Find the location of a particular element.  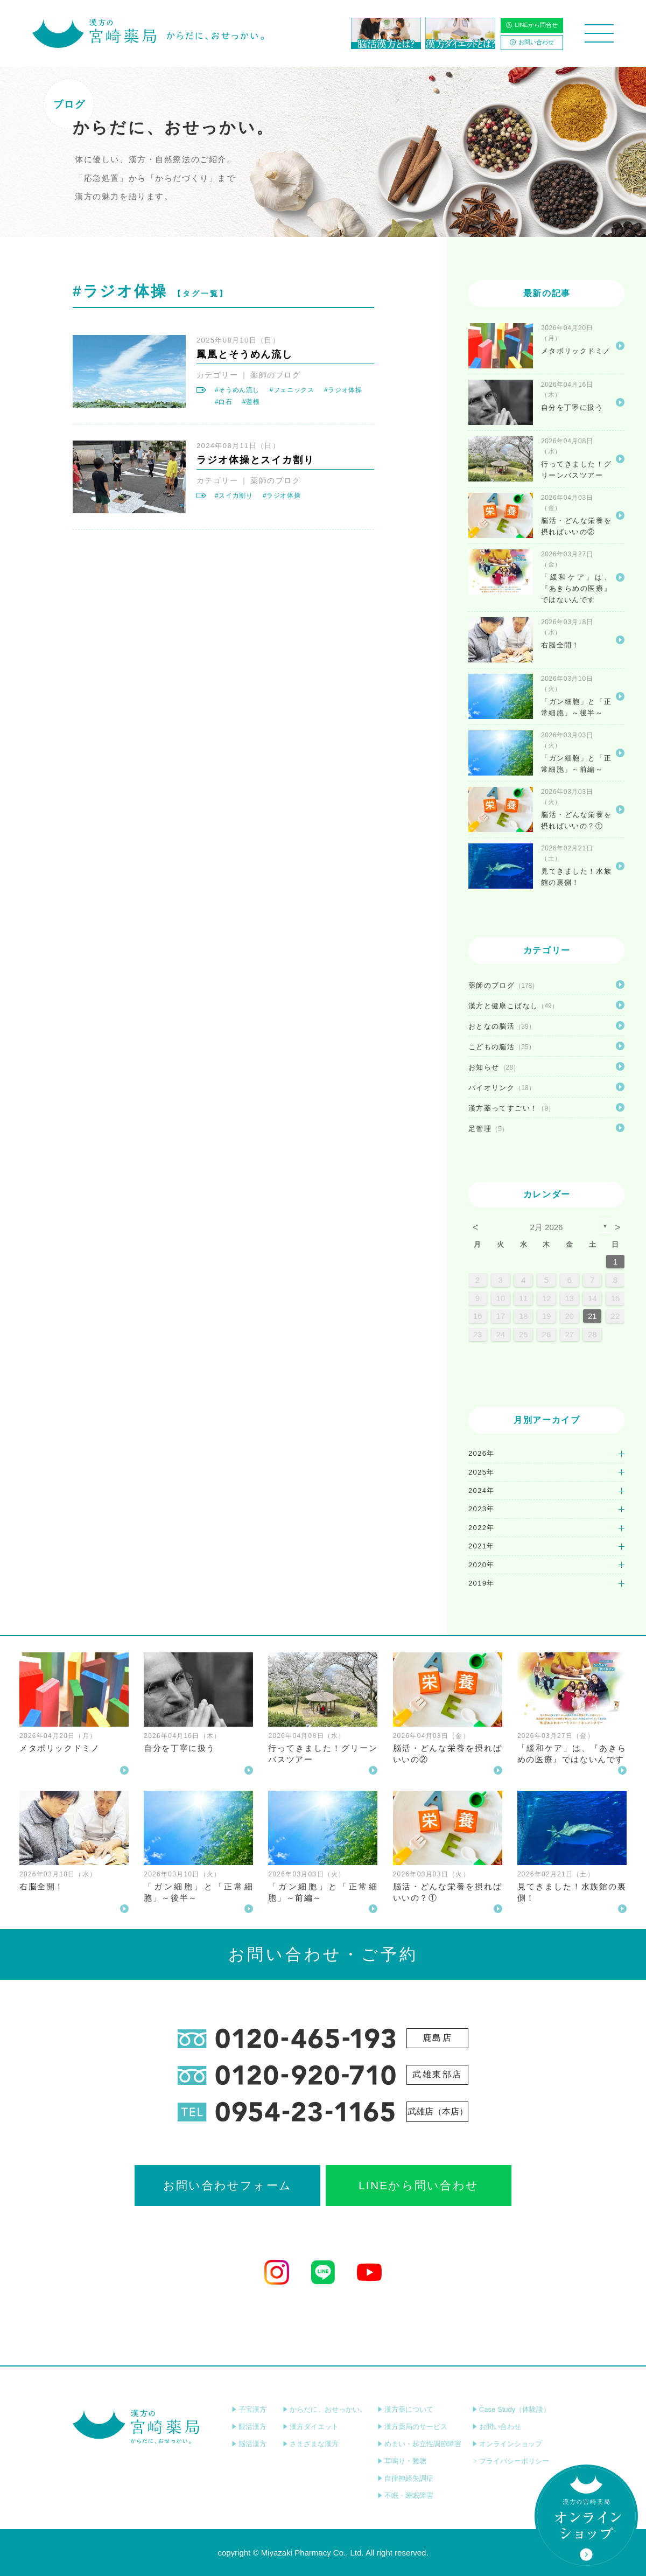

LINEから問合せ is located at coordinates (531, 25).